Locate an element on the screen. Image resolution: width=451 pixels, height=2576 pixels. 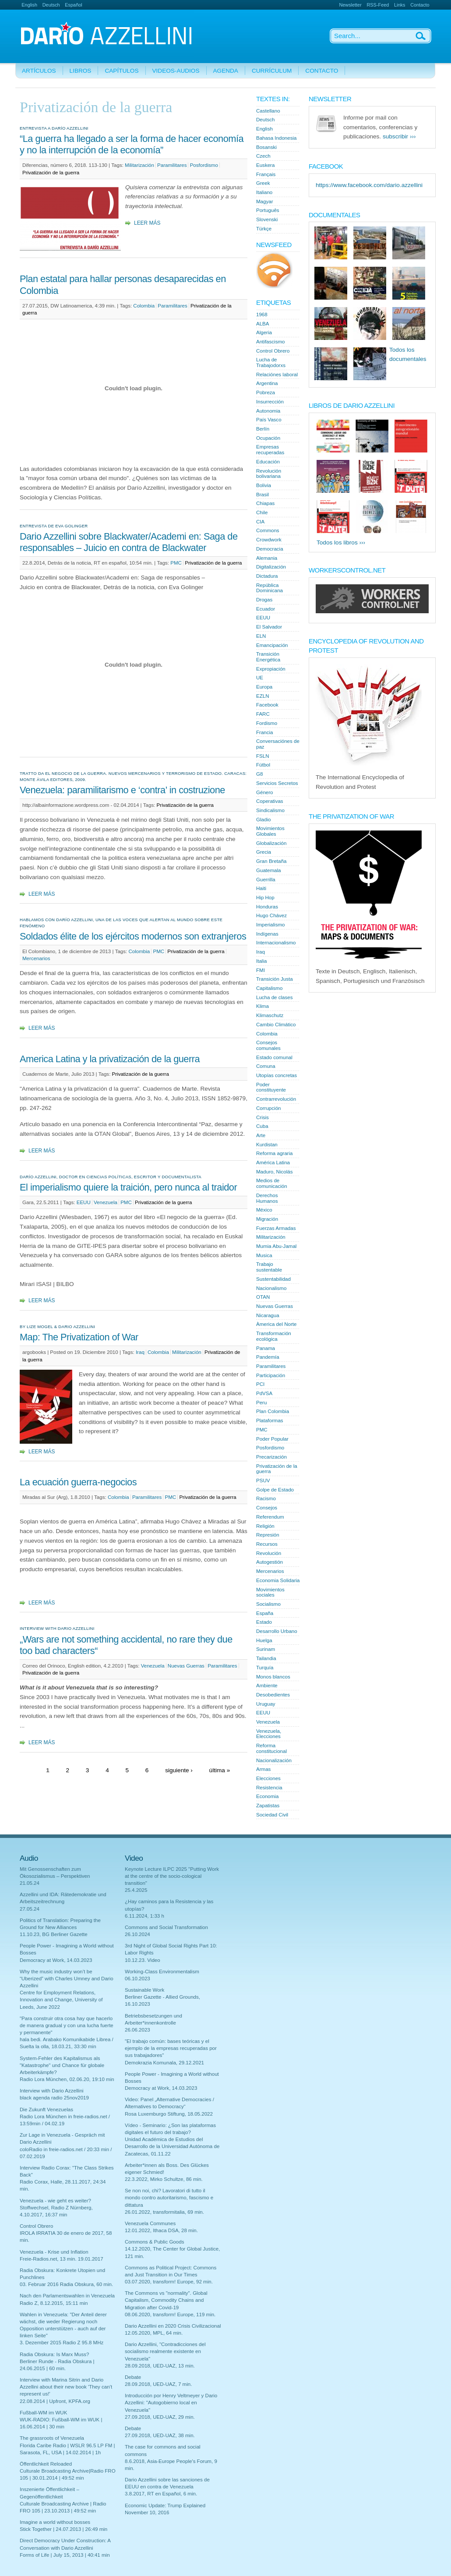
Nacionalismo is located at coordinates (271, 1288).